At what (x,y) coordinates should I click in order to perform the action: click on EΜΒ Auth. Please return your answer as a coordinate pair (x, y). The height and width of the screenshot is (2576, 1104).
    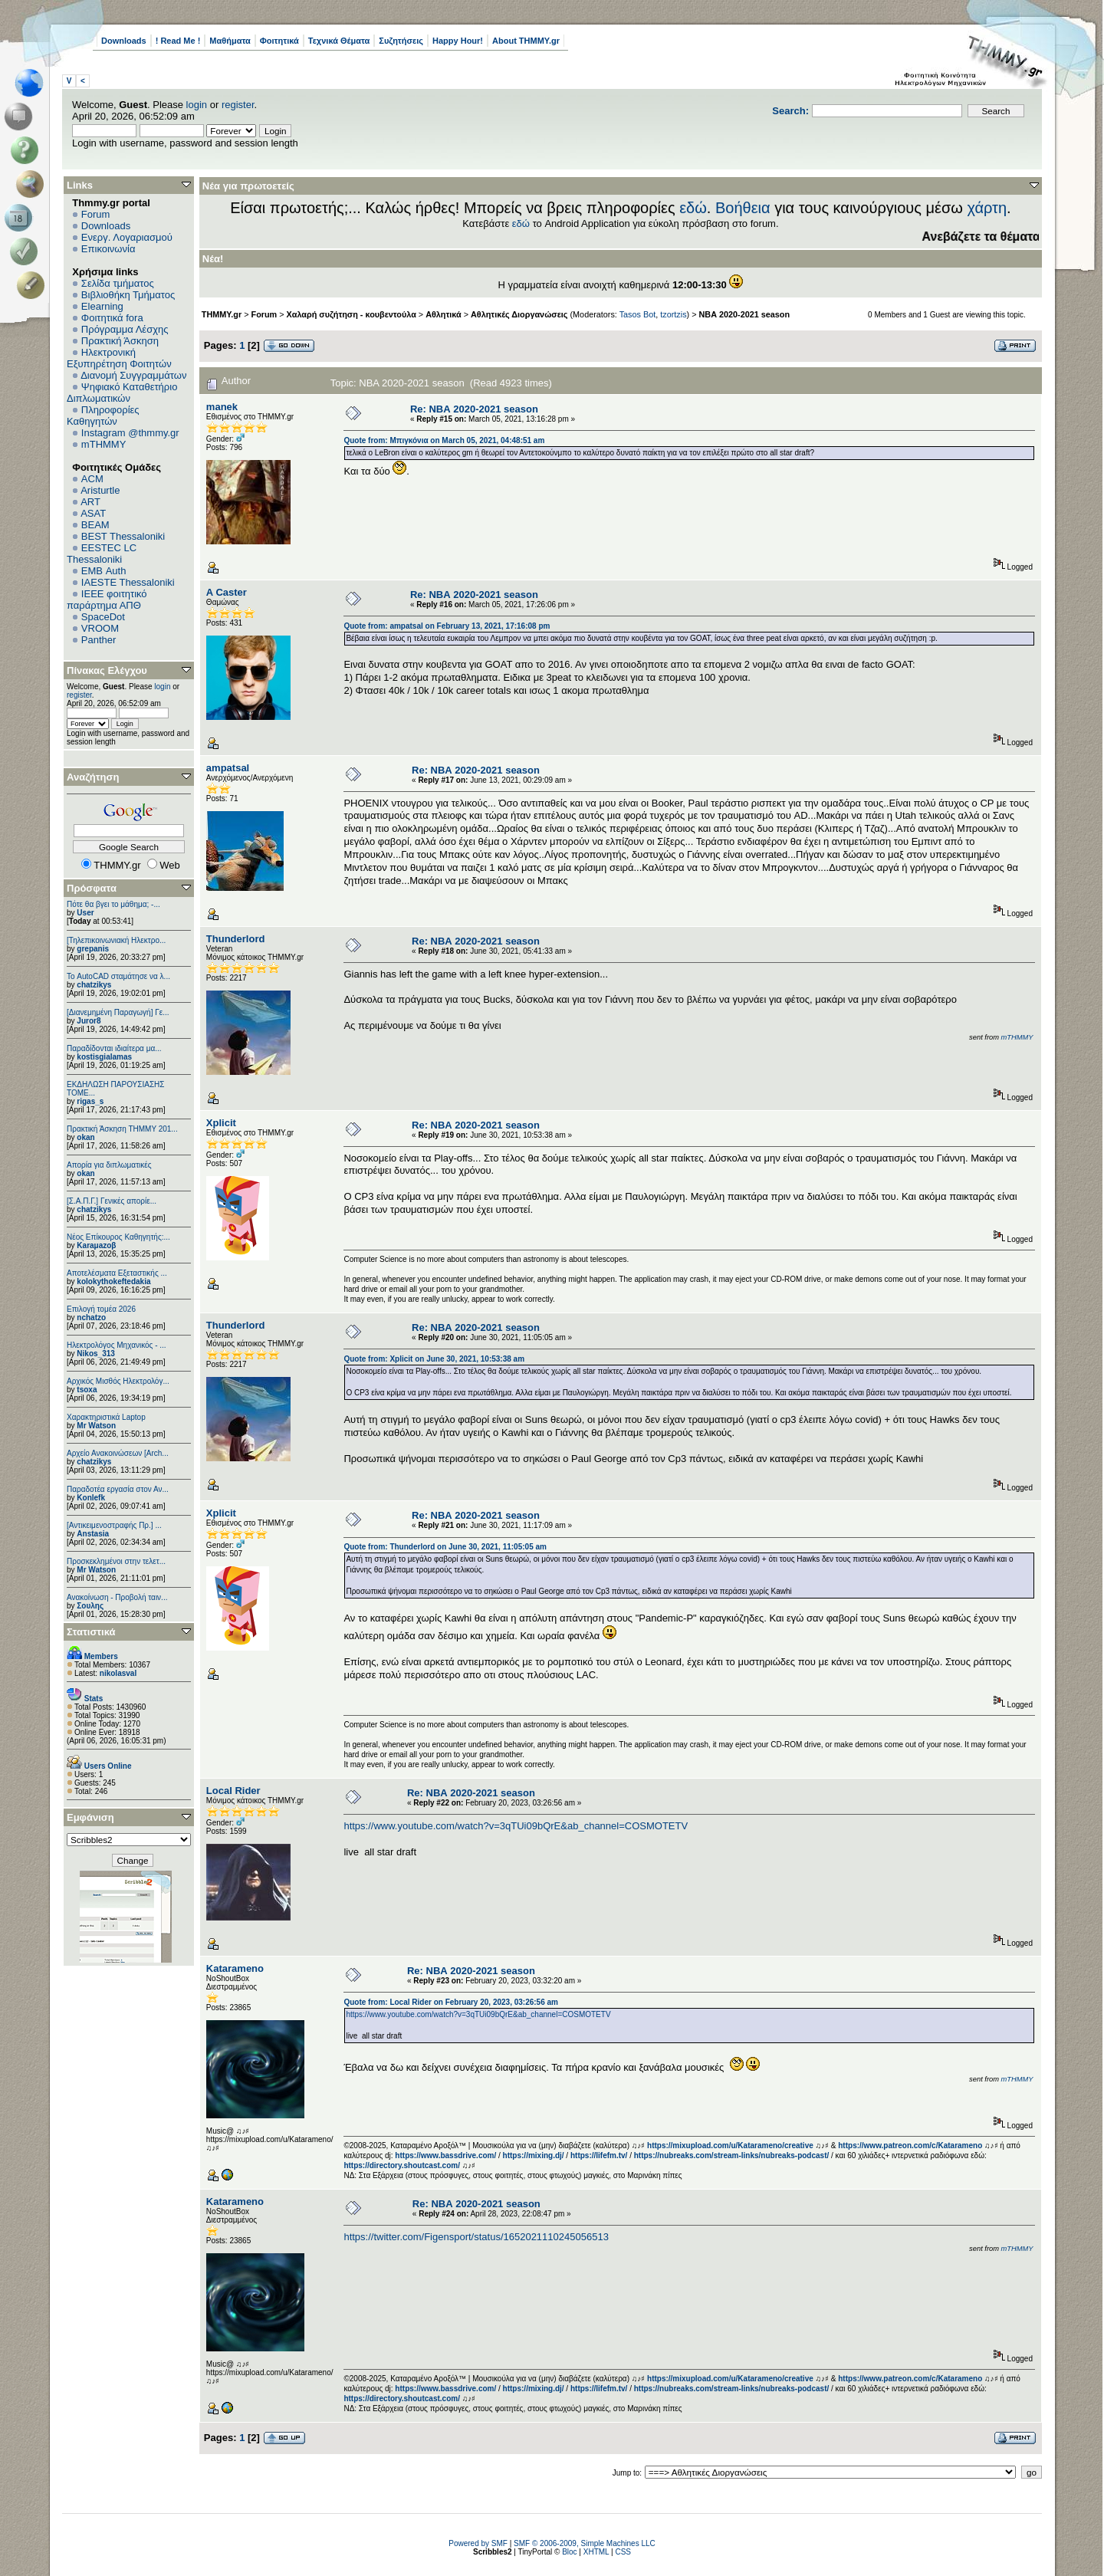
    Looking at the image, I should click on (104, 571).